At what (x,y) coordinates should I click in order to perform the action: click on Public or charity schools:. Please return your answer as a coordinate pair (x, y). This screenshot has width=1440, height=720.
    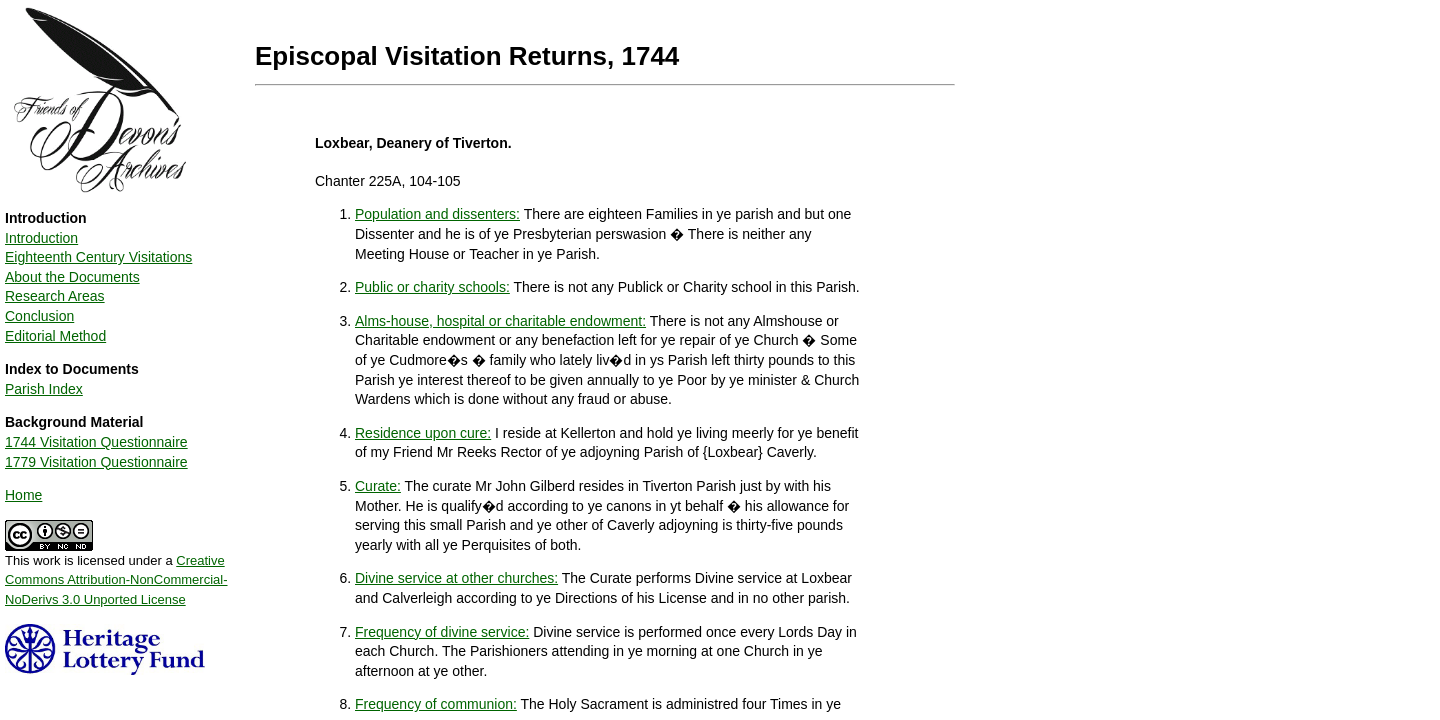
    Looking at the image, I should click on (432, 287).